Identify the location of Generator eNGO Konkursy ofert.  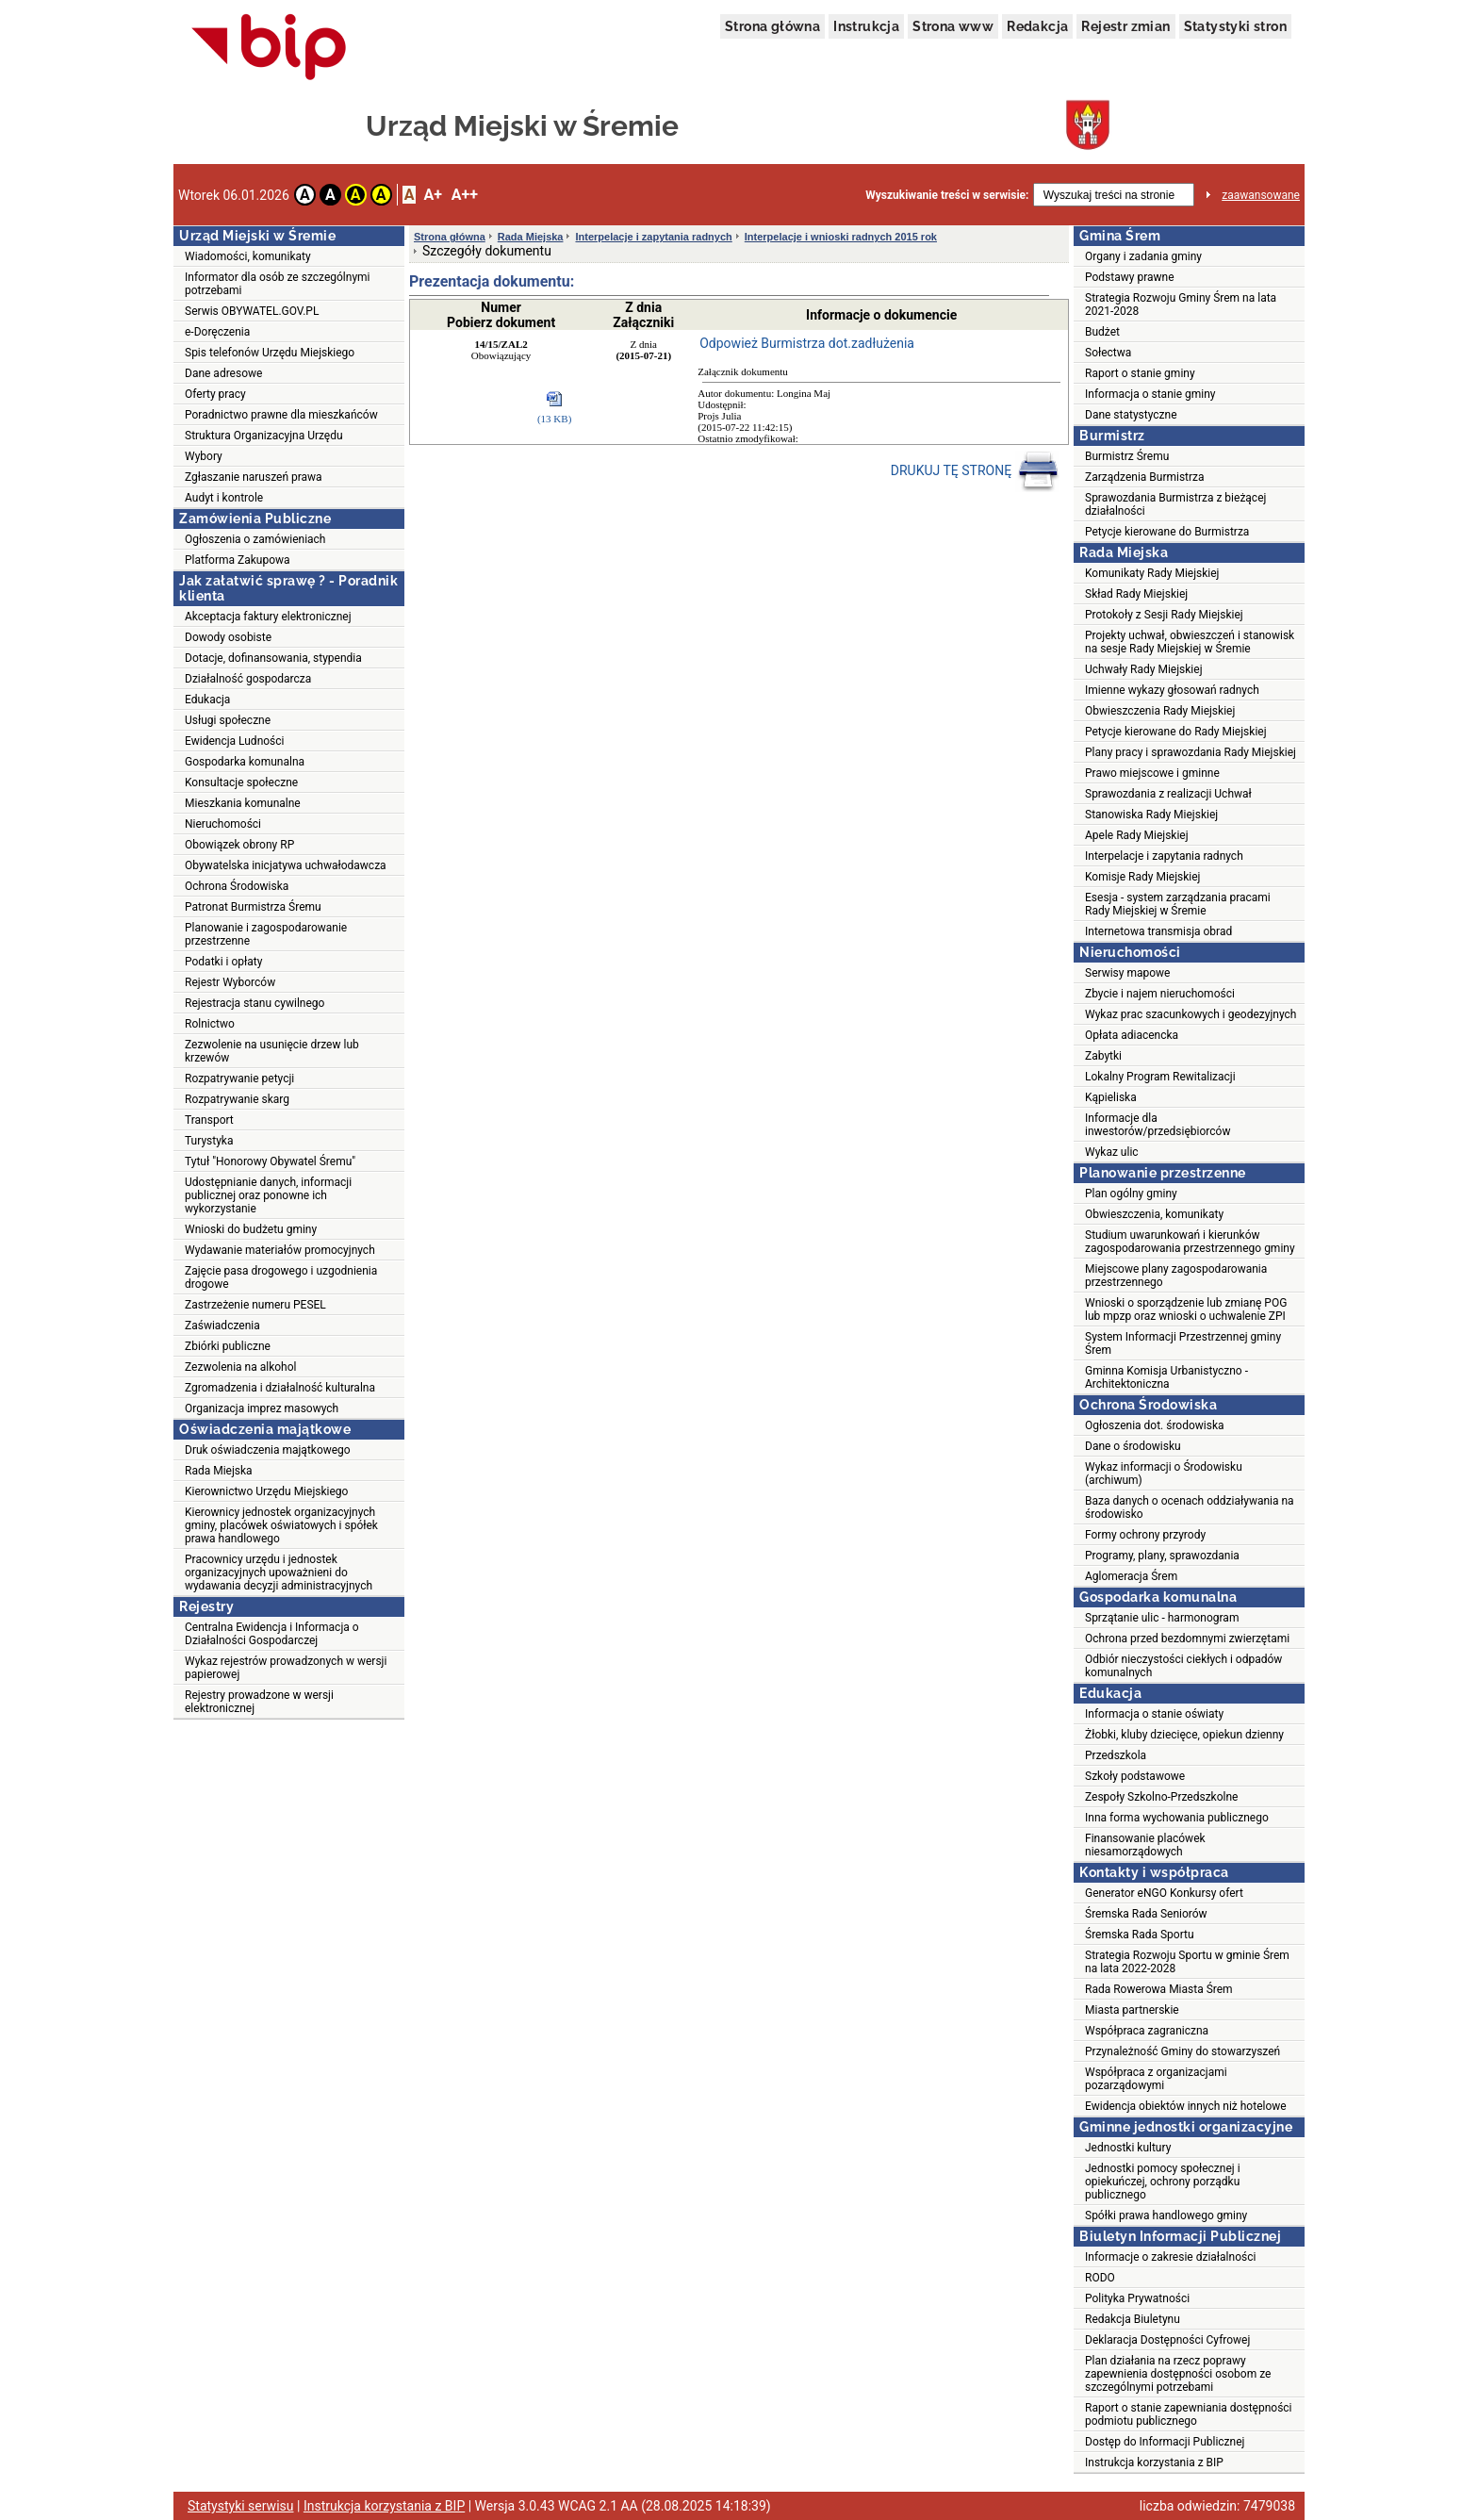
(1164, 1893).